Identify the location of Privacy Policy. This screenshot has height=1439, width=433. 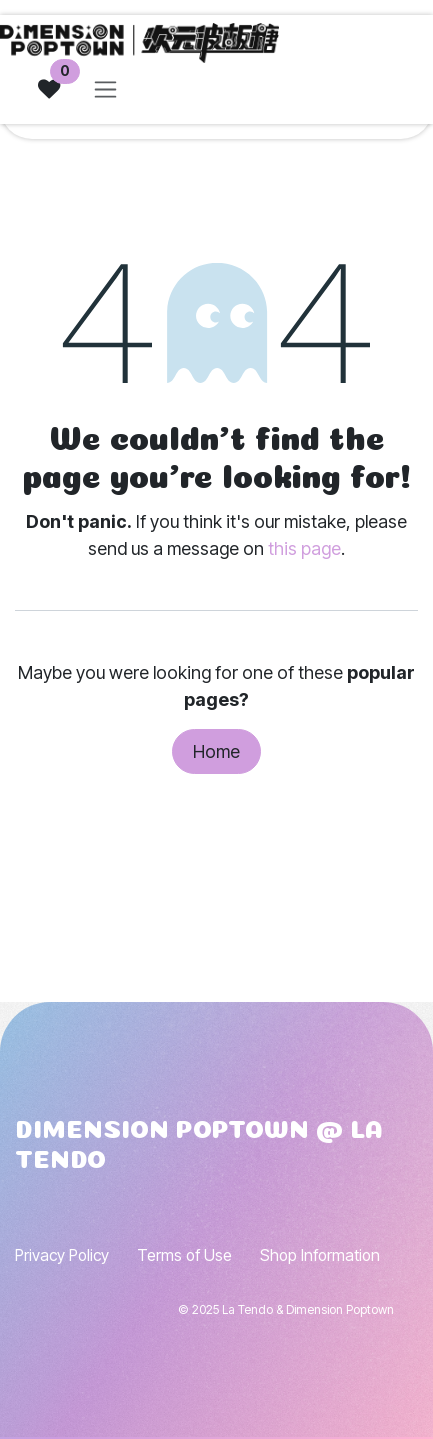
(62, 1255).